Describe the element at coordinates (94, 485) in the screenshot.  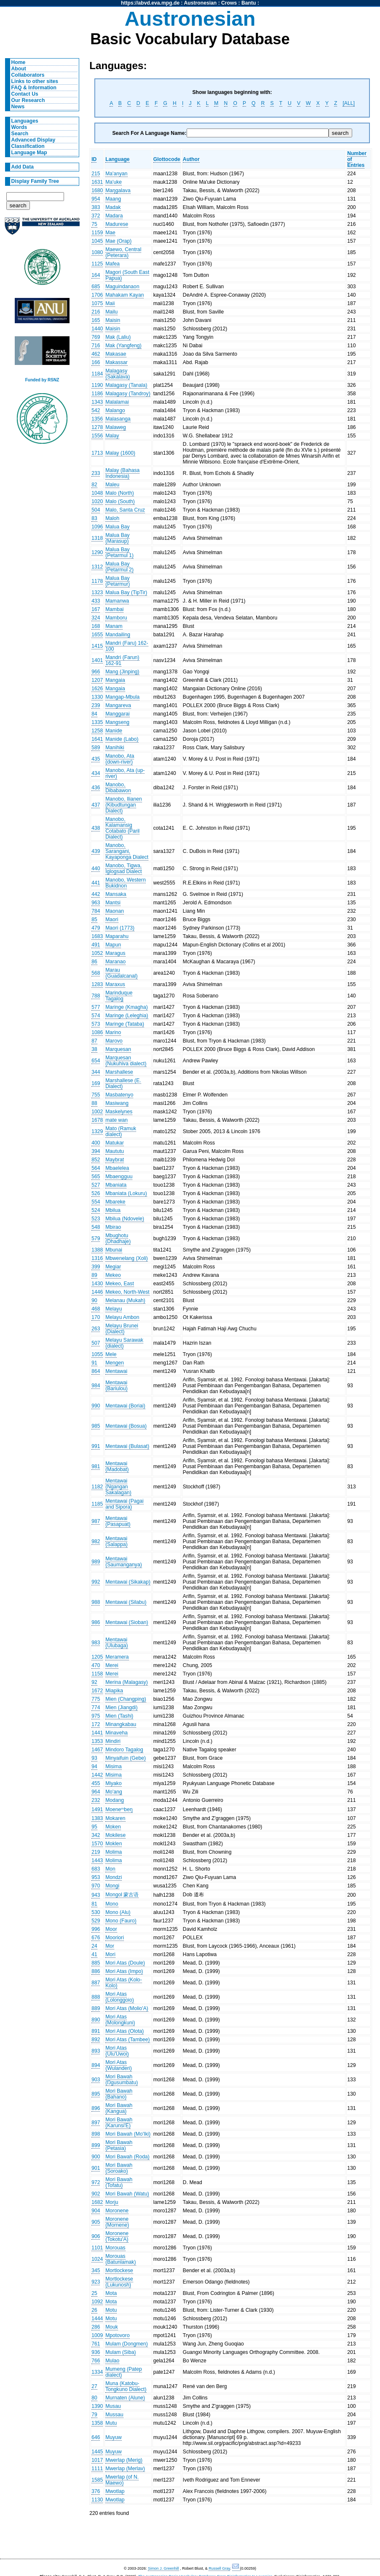
I see `82` at that location.